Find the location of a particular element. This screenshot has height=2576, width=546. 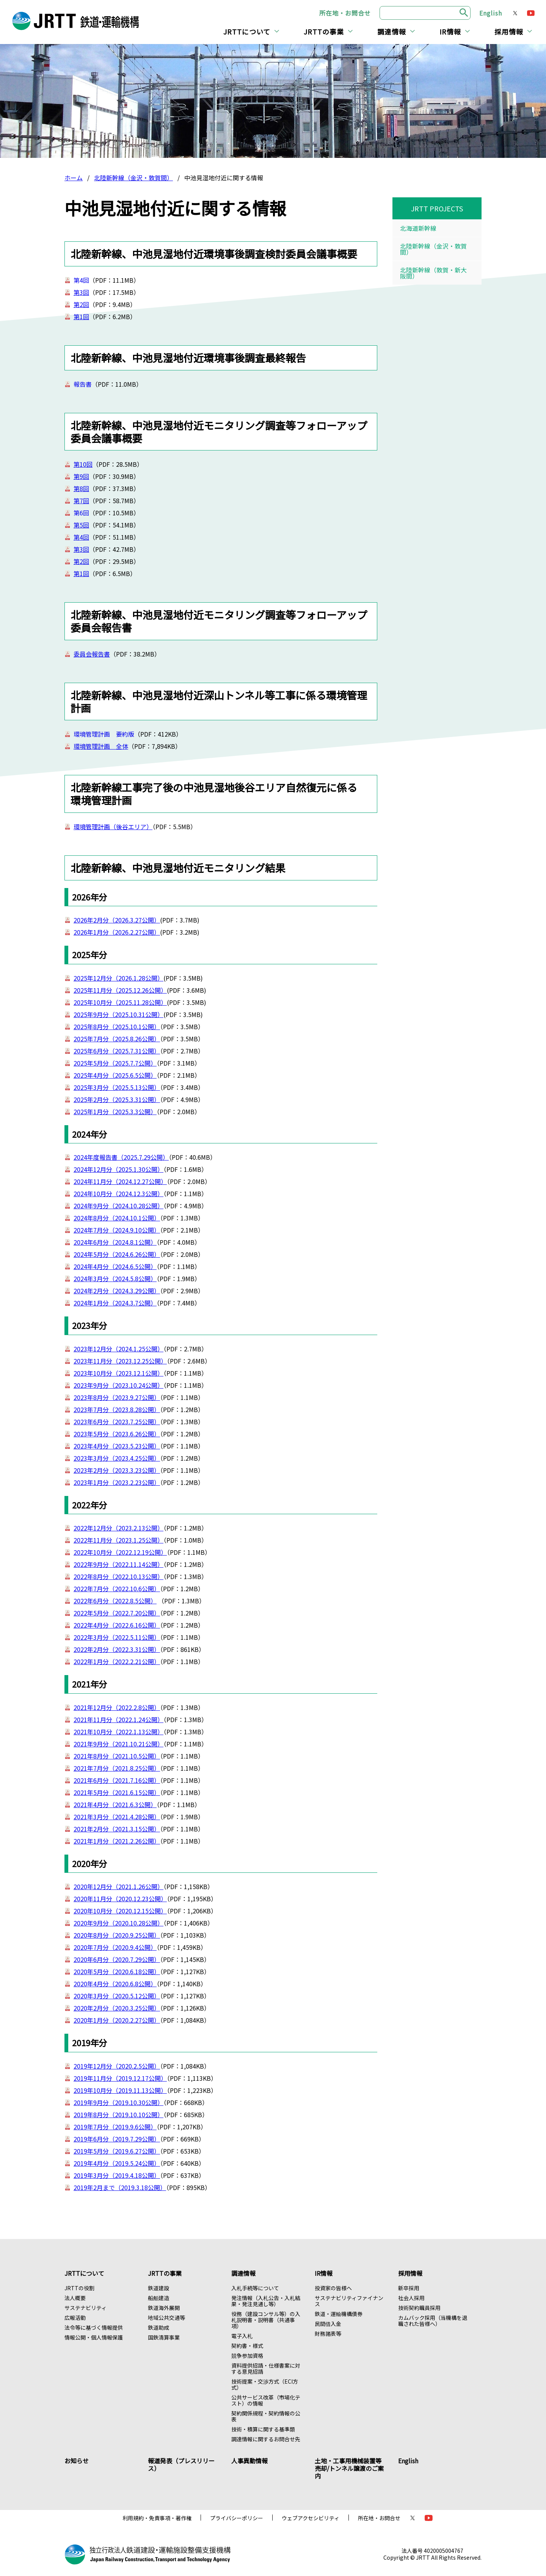

2023年1月分（2023.2.23公開） is located at coordinates (117, 1482).